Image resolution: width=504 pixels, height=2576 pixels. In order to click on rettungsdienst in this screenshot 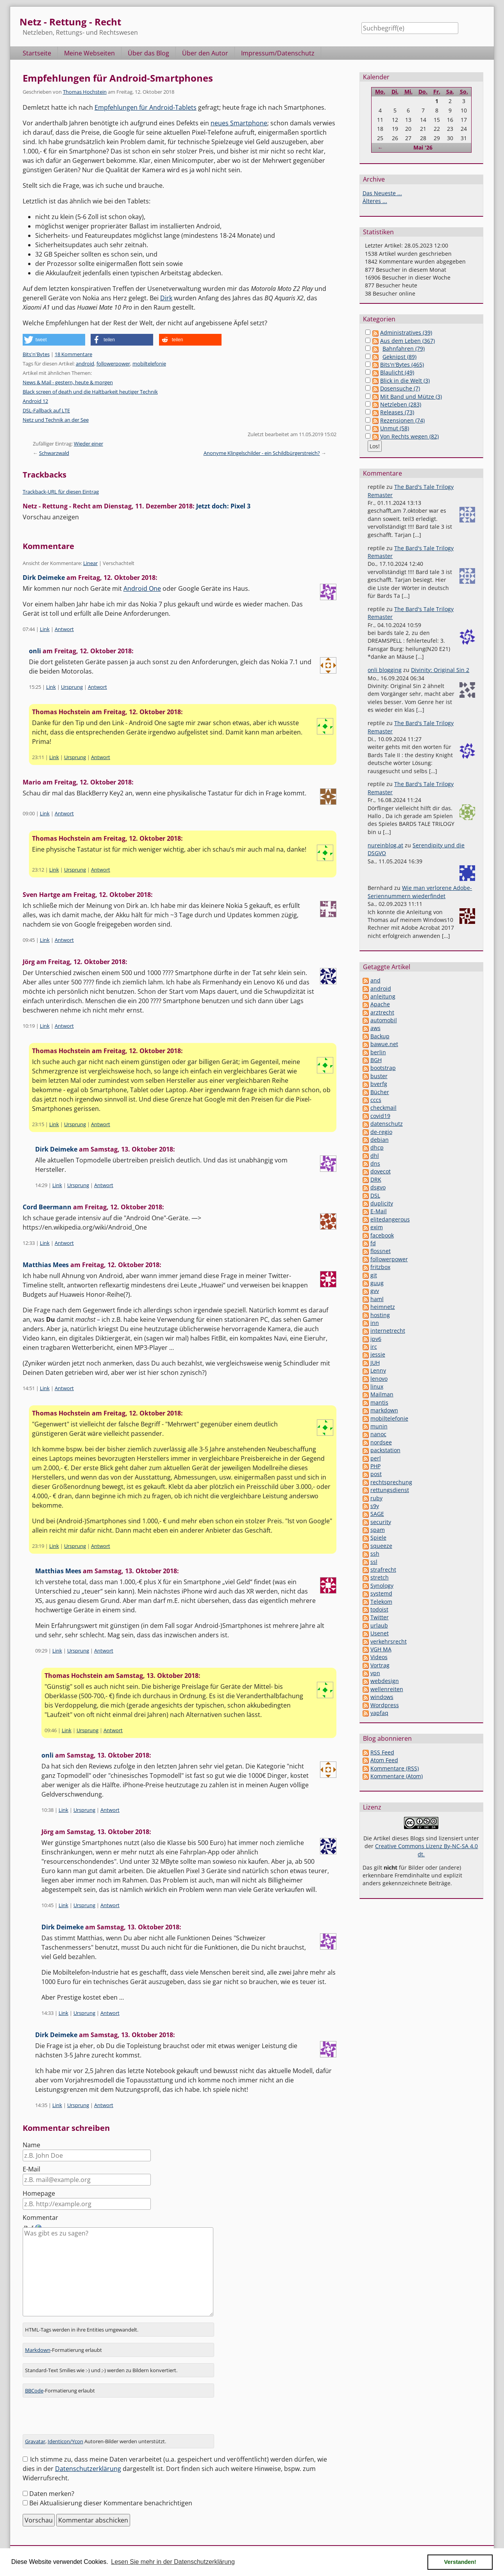, I will do `click(389, 1490)`.